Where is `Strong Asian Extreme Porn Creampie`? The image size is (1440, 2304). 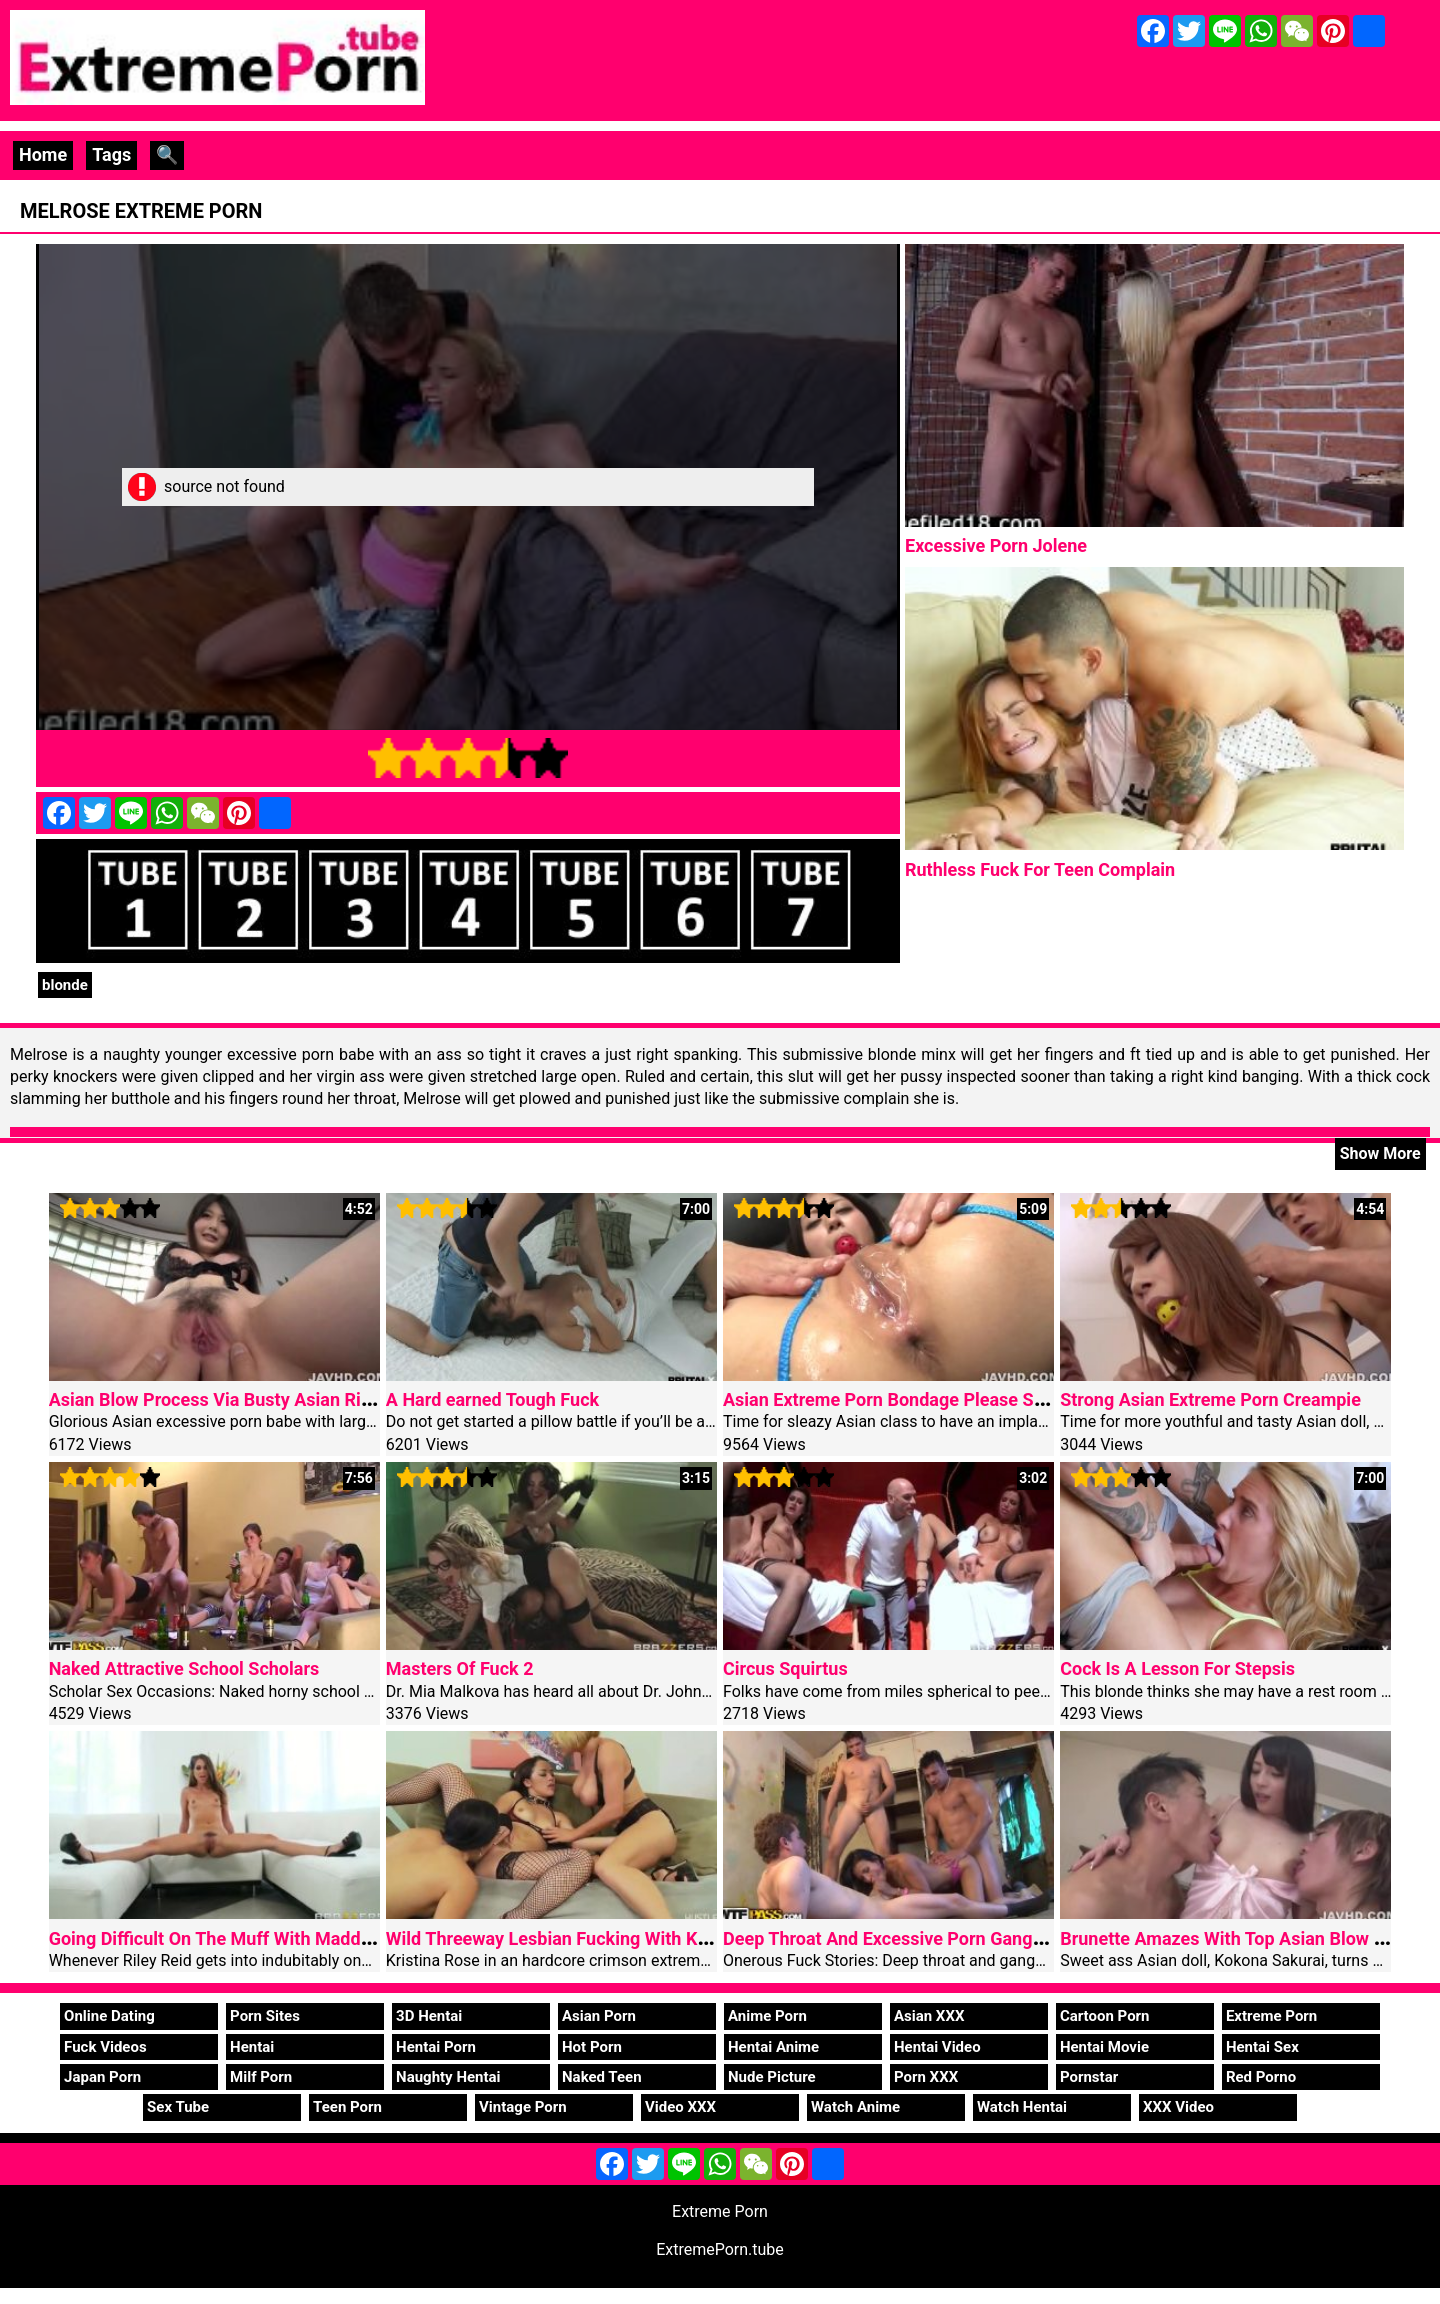
Strong Asian Extreme Porn Creampie is located at coordinates (1210, 1399).